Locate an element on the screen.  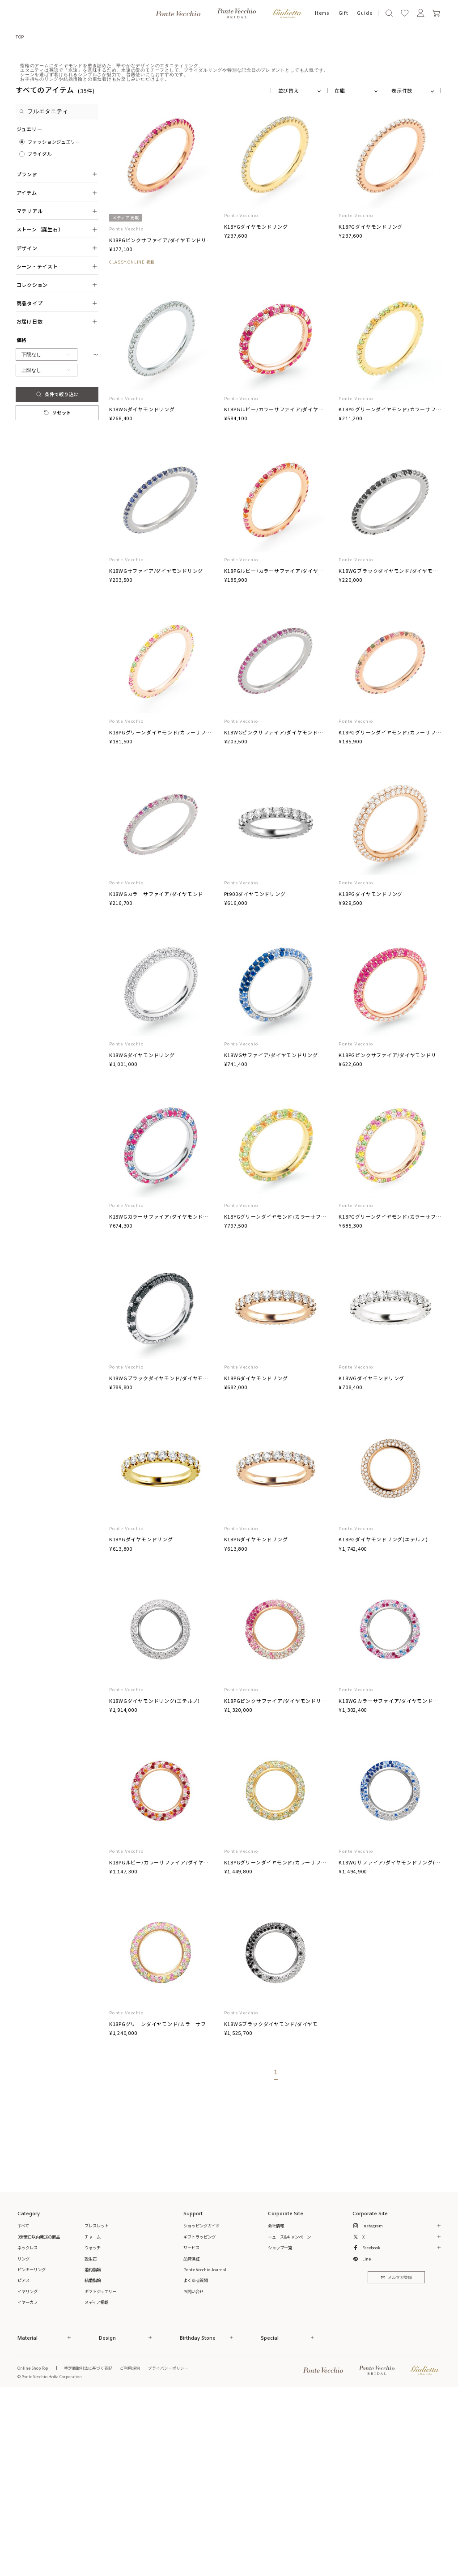
ギフトジュエリー is located at coordinates (100, 2473).